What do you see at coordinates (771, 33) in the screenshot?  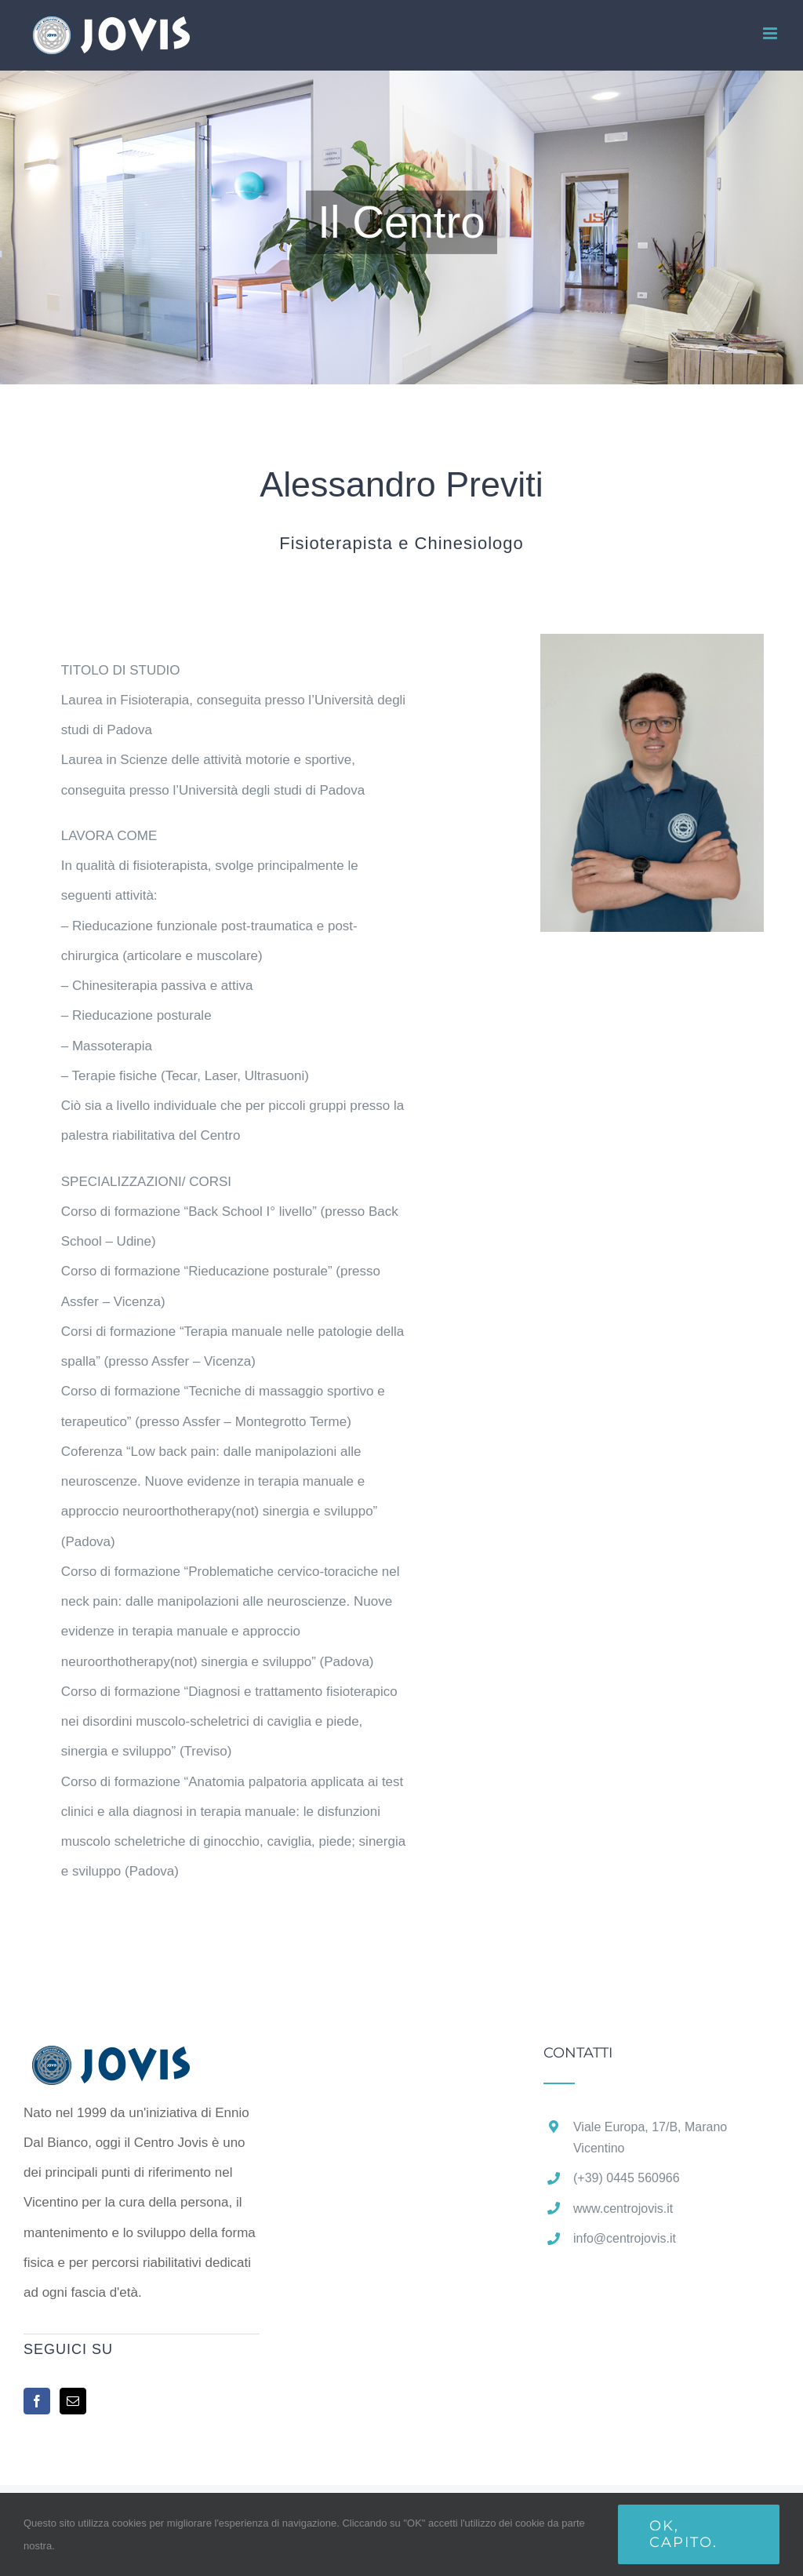 I see `[Attiva/Disattiva menu mobile]` at bounding box center [771, 33].